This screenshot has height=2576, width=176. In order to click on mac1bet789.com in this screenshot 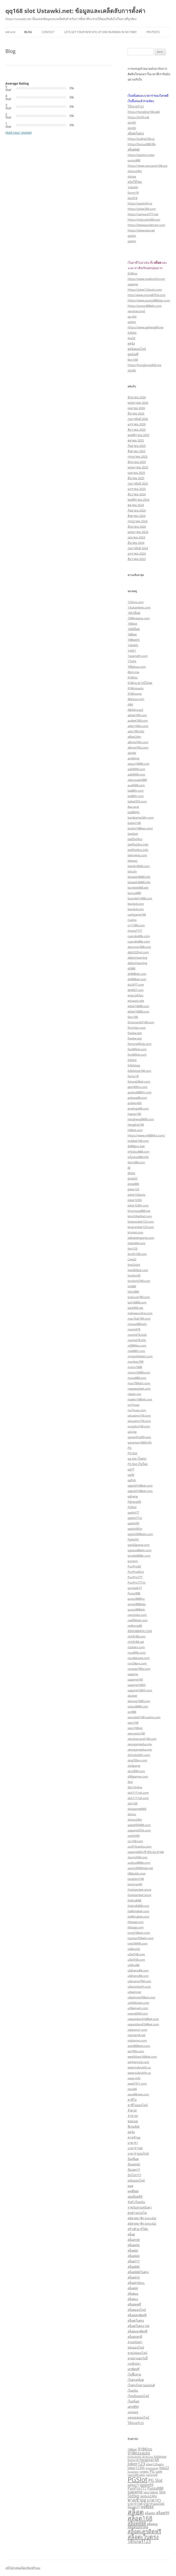, I will do `click(139, 1319)`.